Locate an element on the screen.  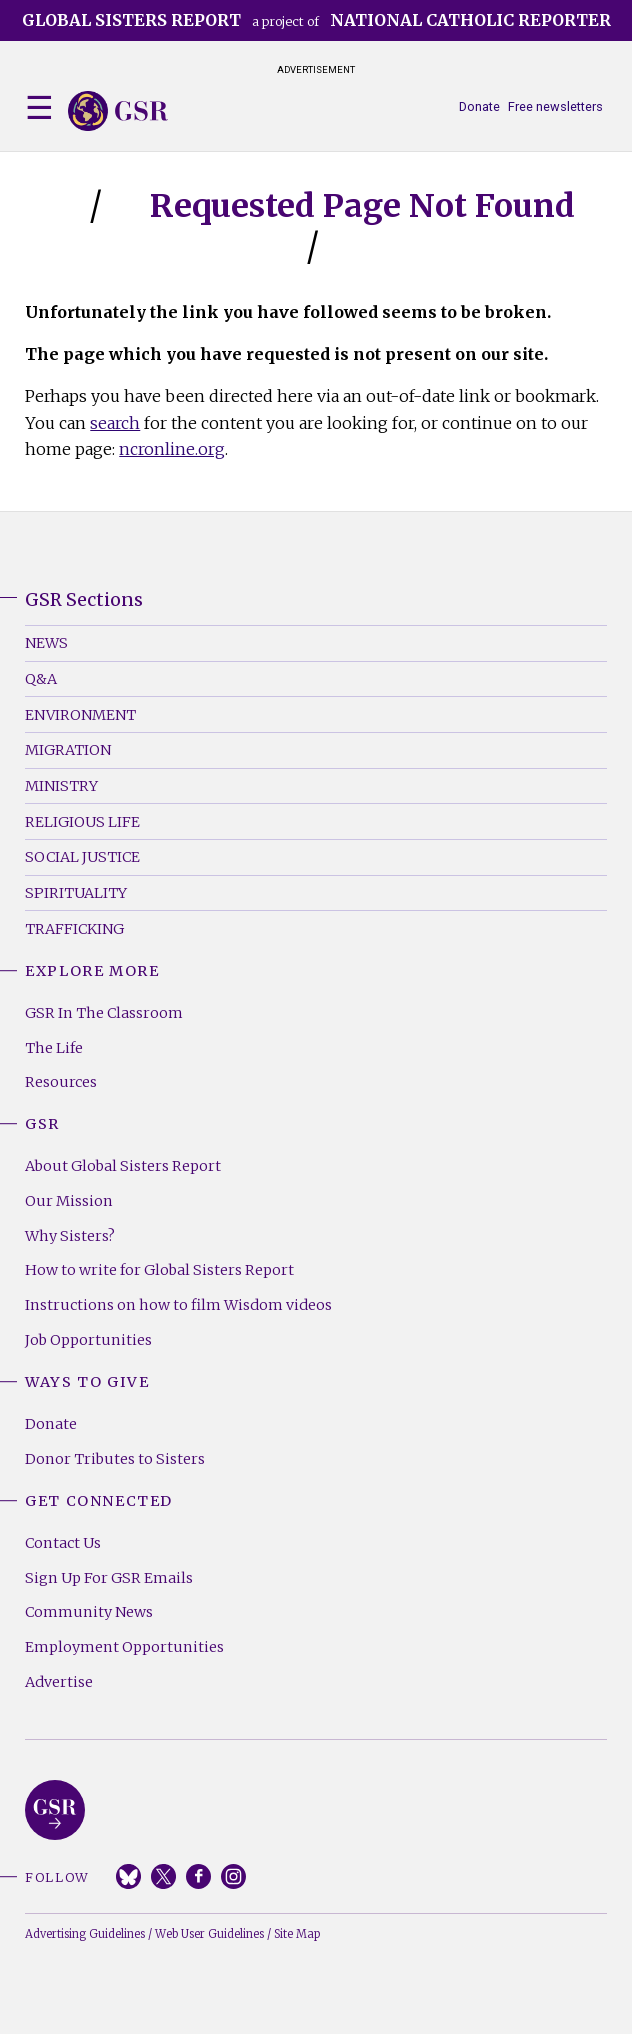
Instructions on how to film Wisdom videos is located at coordinates (178, 1305).